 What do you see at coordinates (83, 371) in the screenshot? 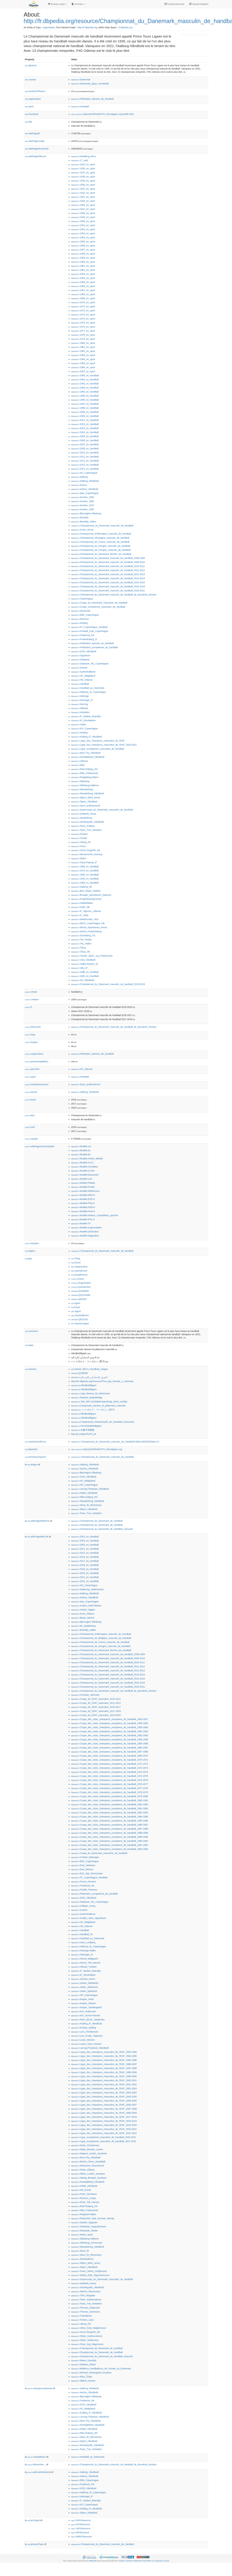
I see `:1987_en_sport` at bounding box center [83, 371].